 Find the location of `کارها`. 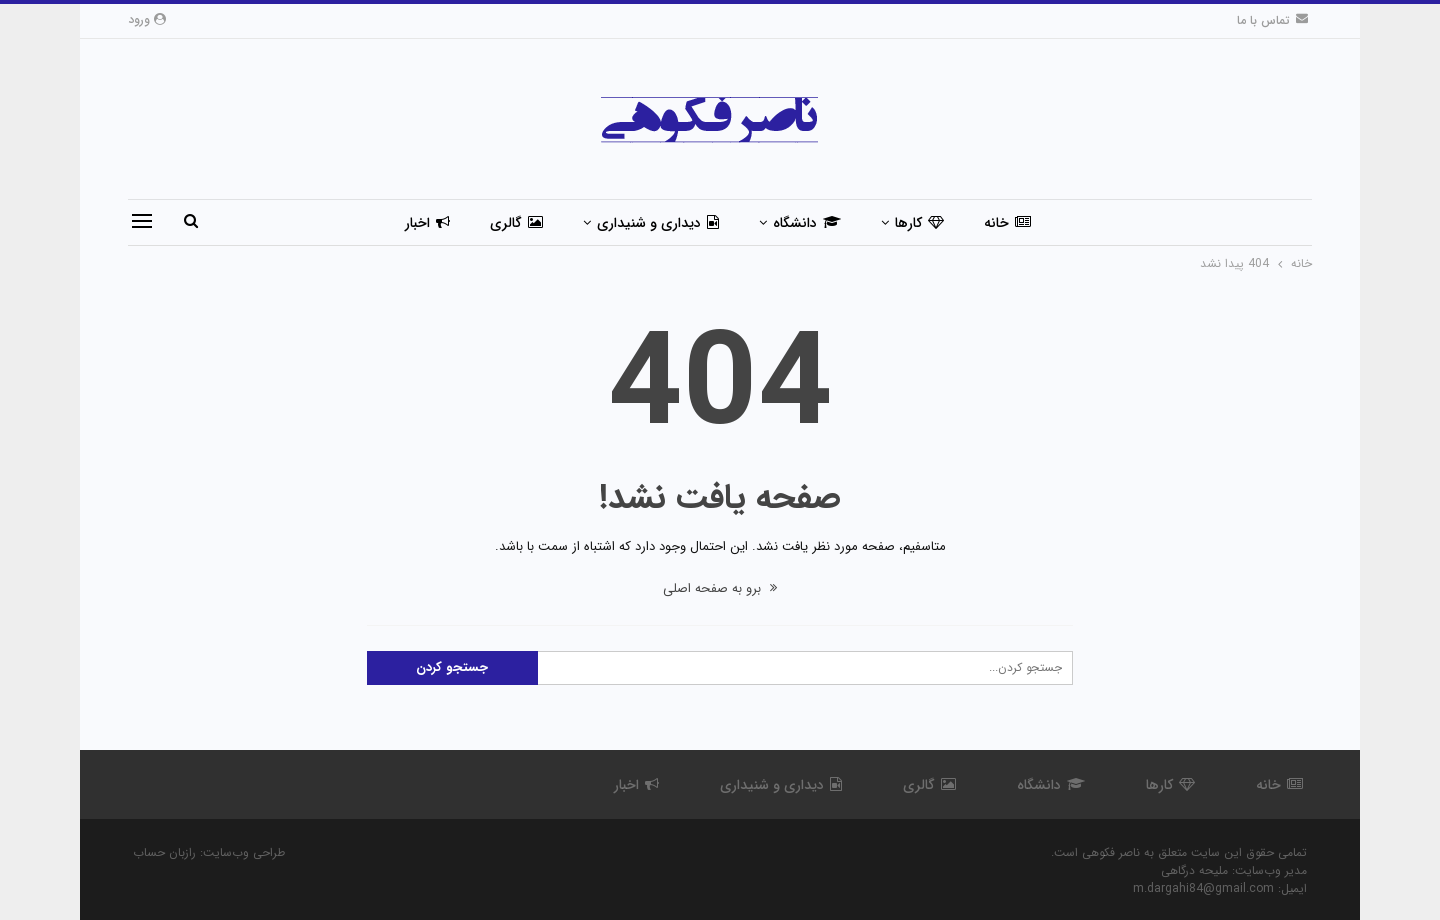

کارها is located at coordinates (919, 223).